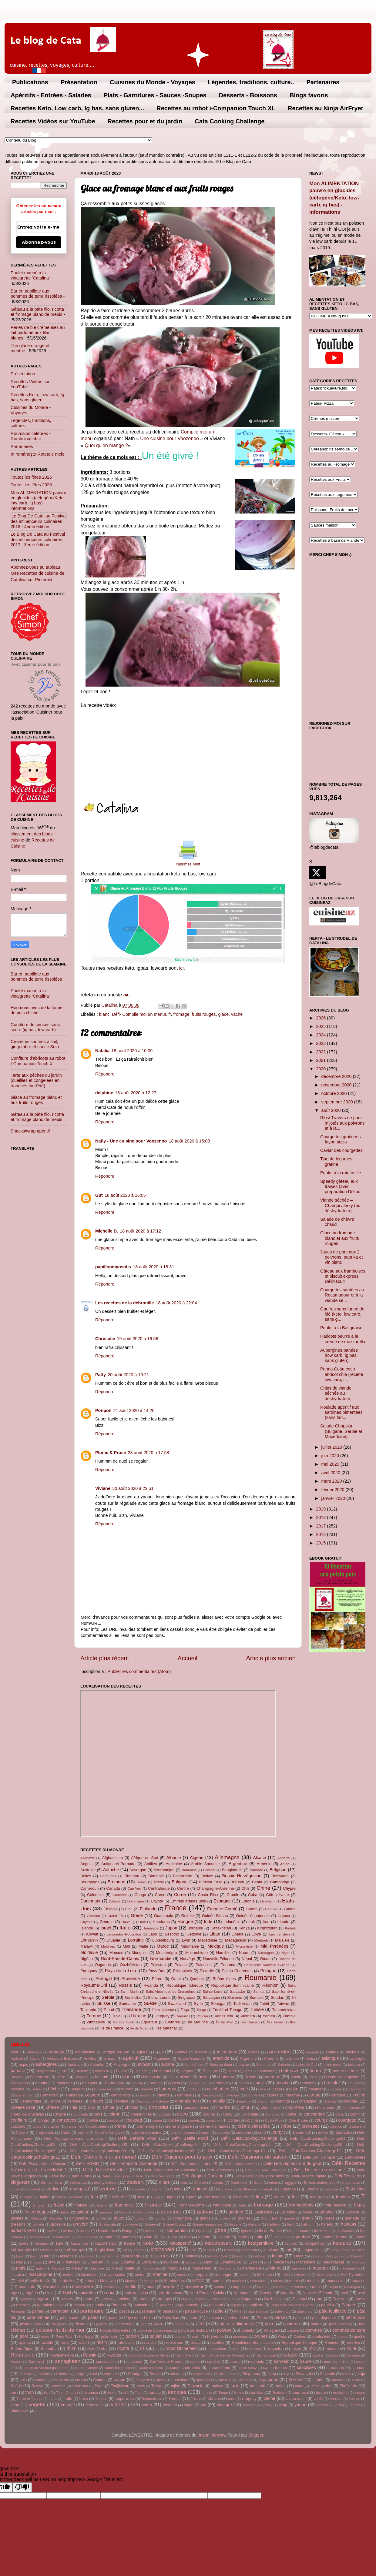  Describe the element at coordinates (200, 2188) in the screenshot. I see `épinard` at that location.